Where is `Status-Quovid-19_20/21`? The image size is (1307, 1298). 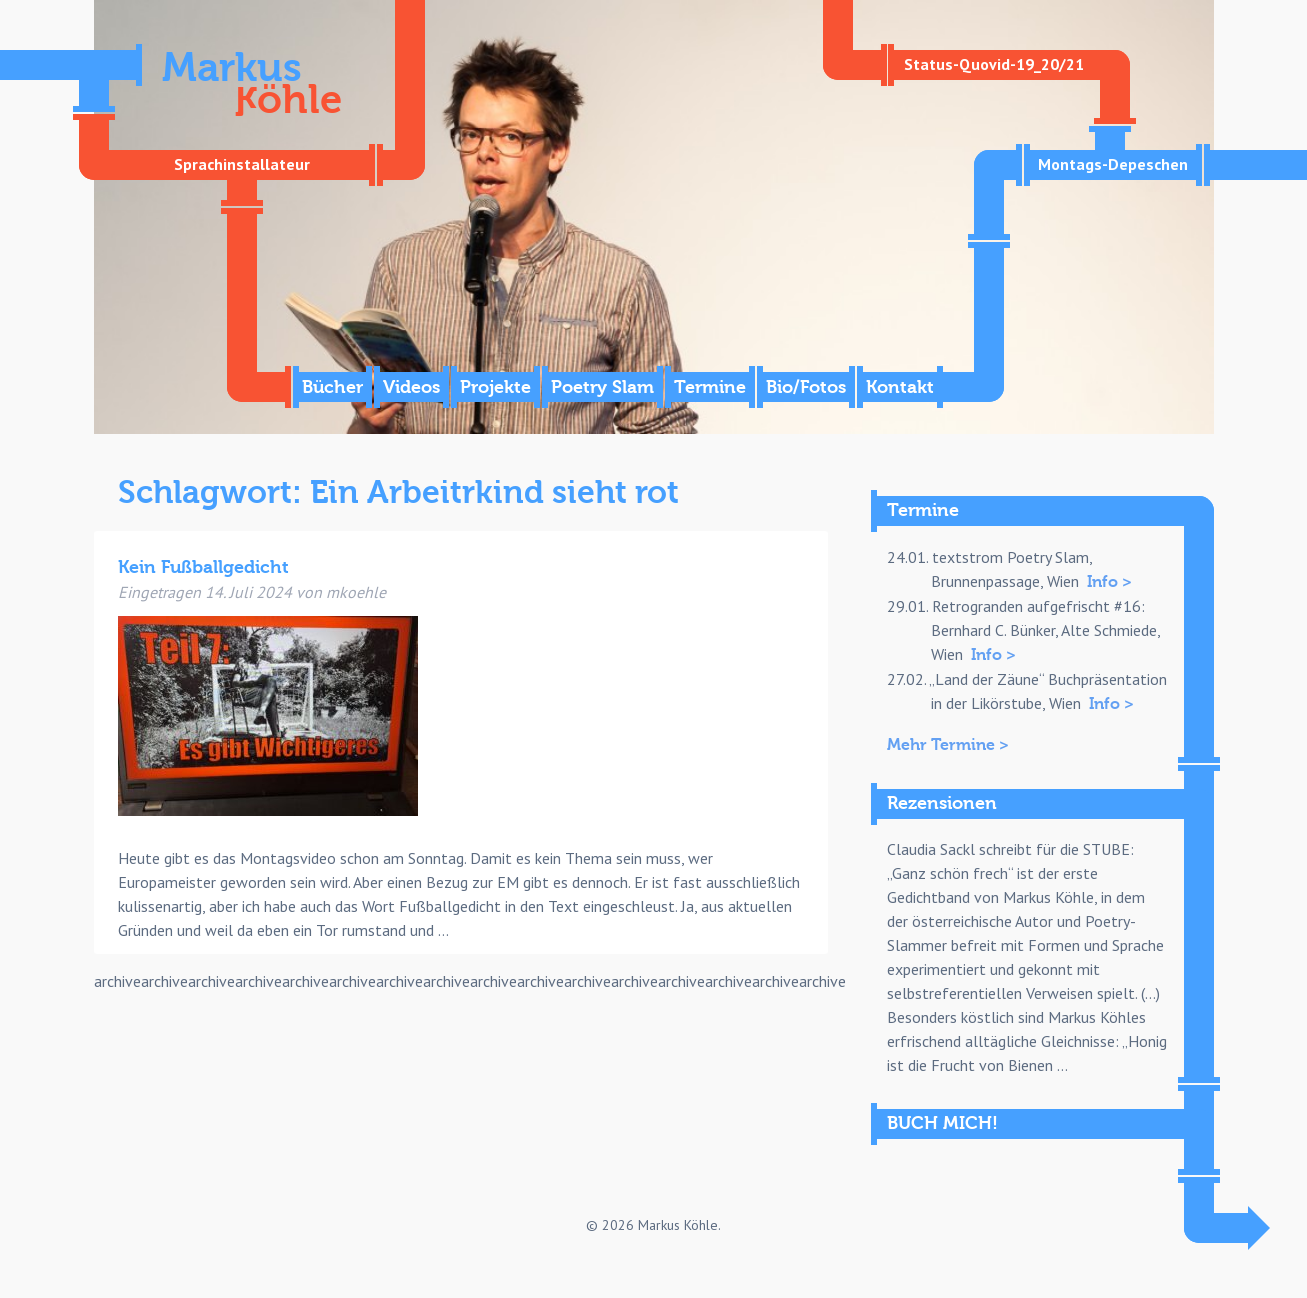
Status-Quovid-19_20/21 is located at coordinates (994, 64).